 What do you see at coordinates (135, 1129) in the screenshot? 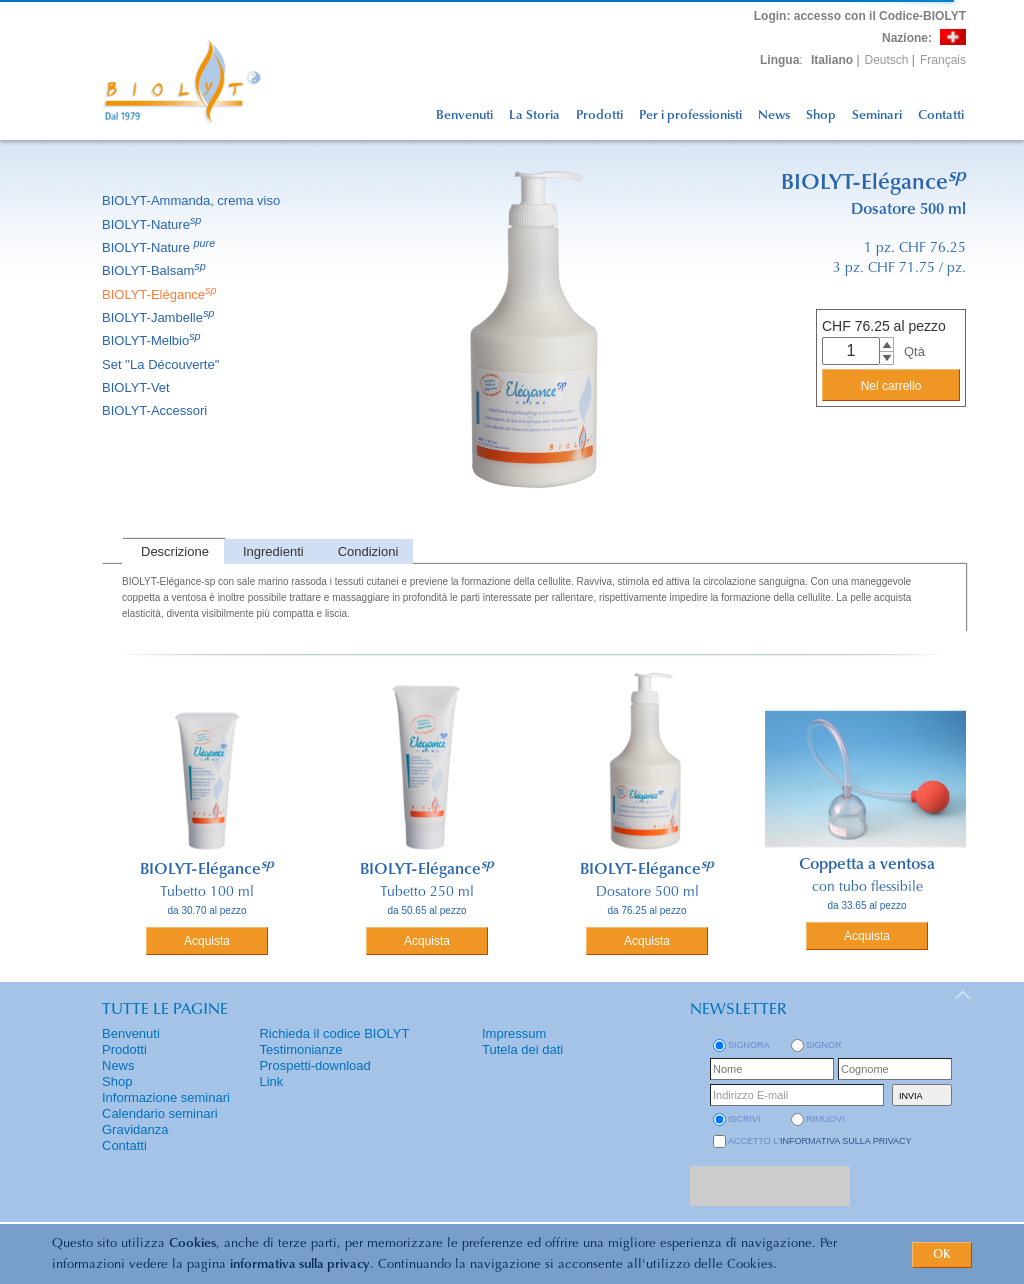
I see `Gravidanza` at bounding box center [135, 1129].